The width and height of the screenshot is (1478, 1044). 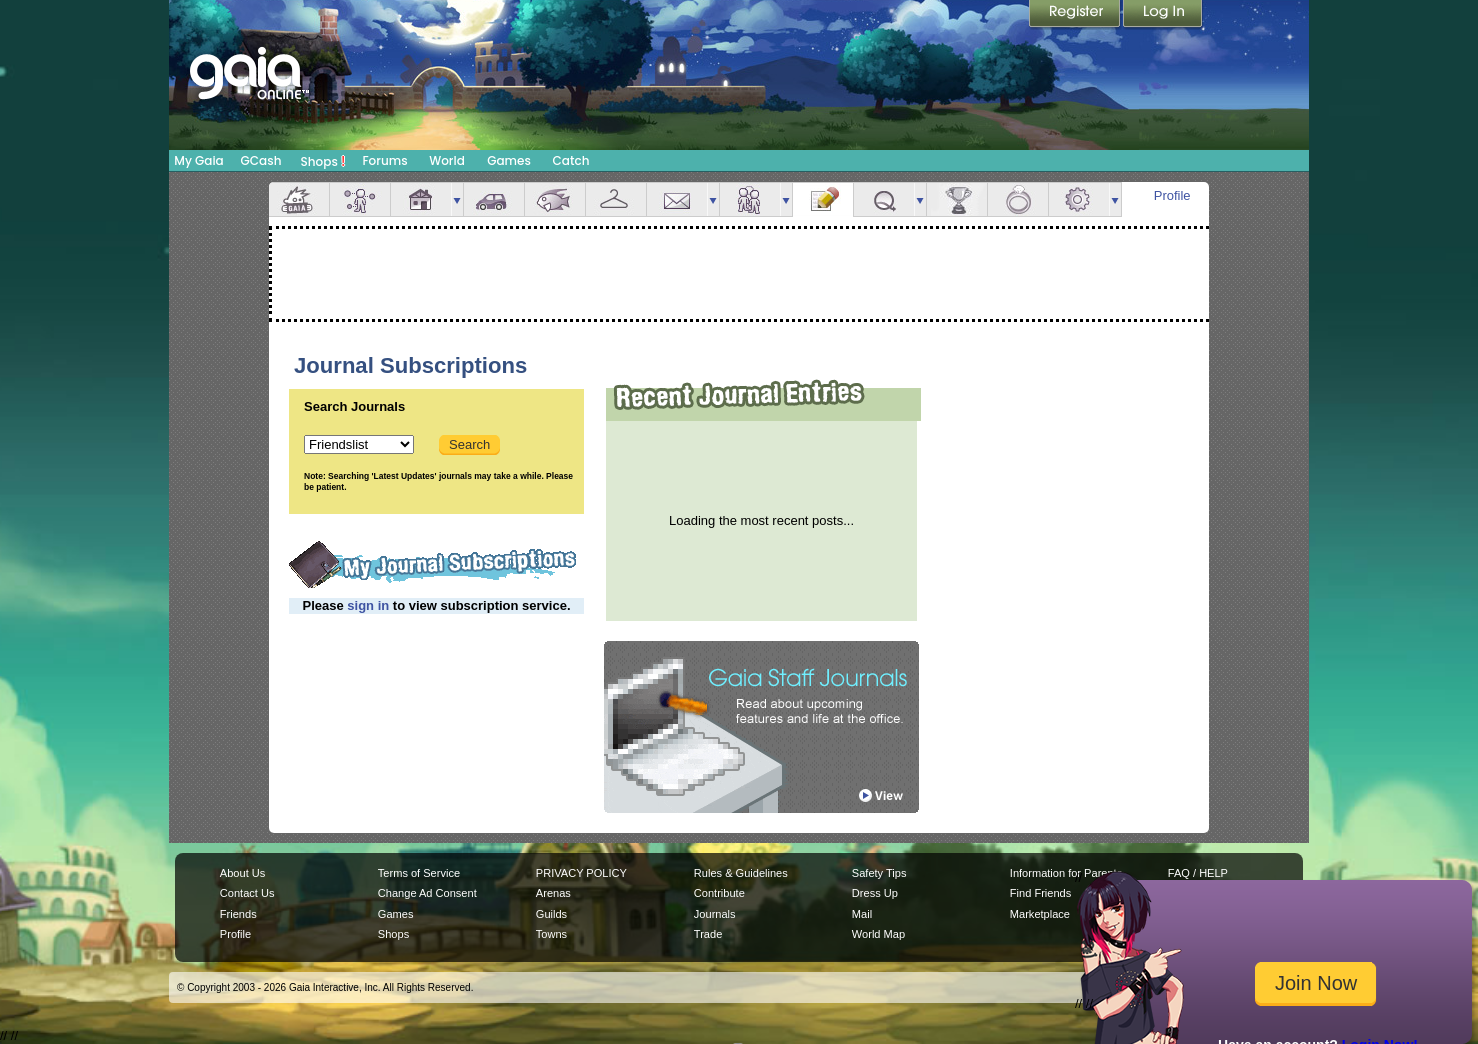 What do you see at coordinates (419, 873) in the screenshot?
I see `Terms of Service` at bounding box center [419, 873].